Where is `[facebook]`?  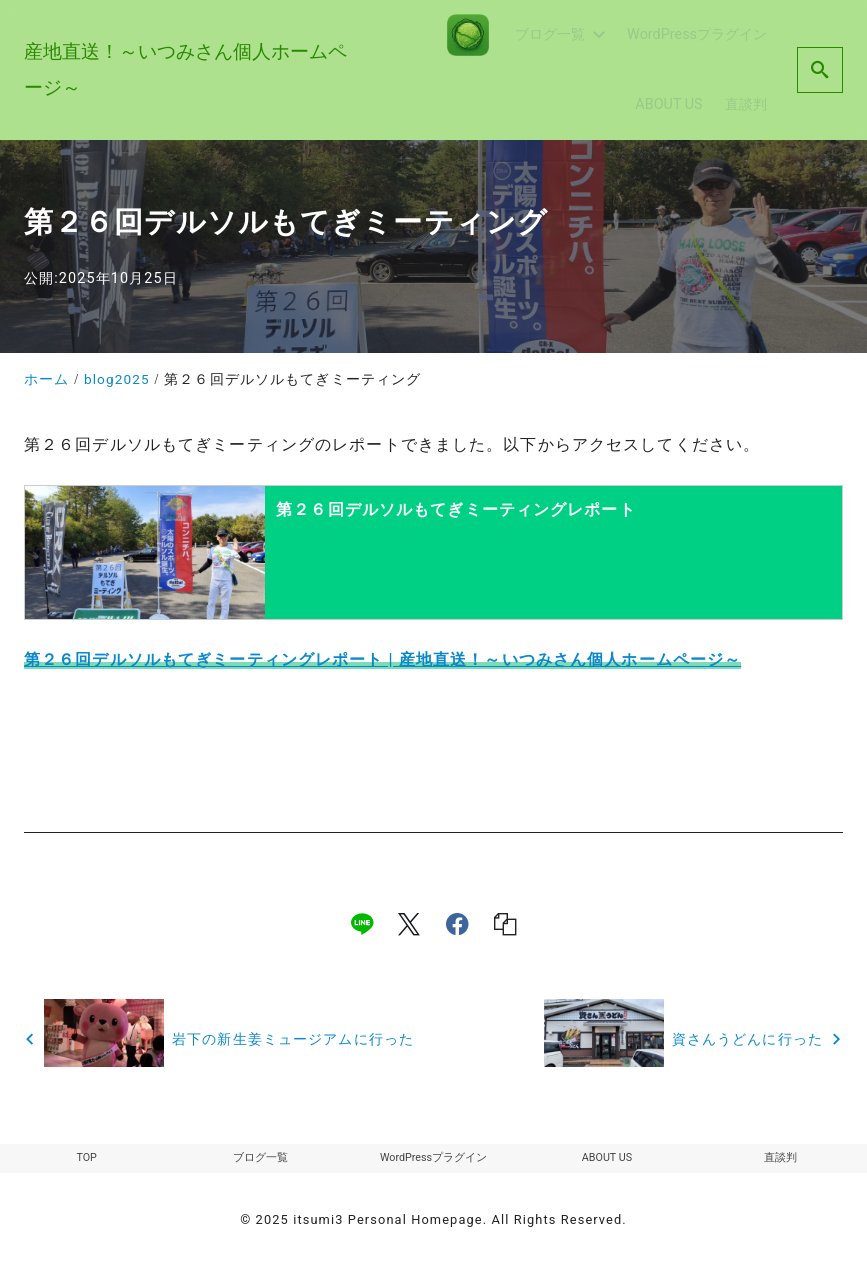 [facebook] is located at coordinates (457, 924).